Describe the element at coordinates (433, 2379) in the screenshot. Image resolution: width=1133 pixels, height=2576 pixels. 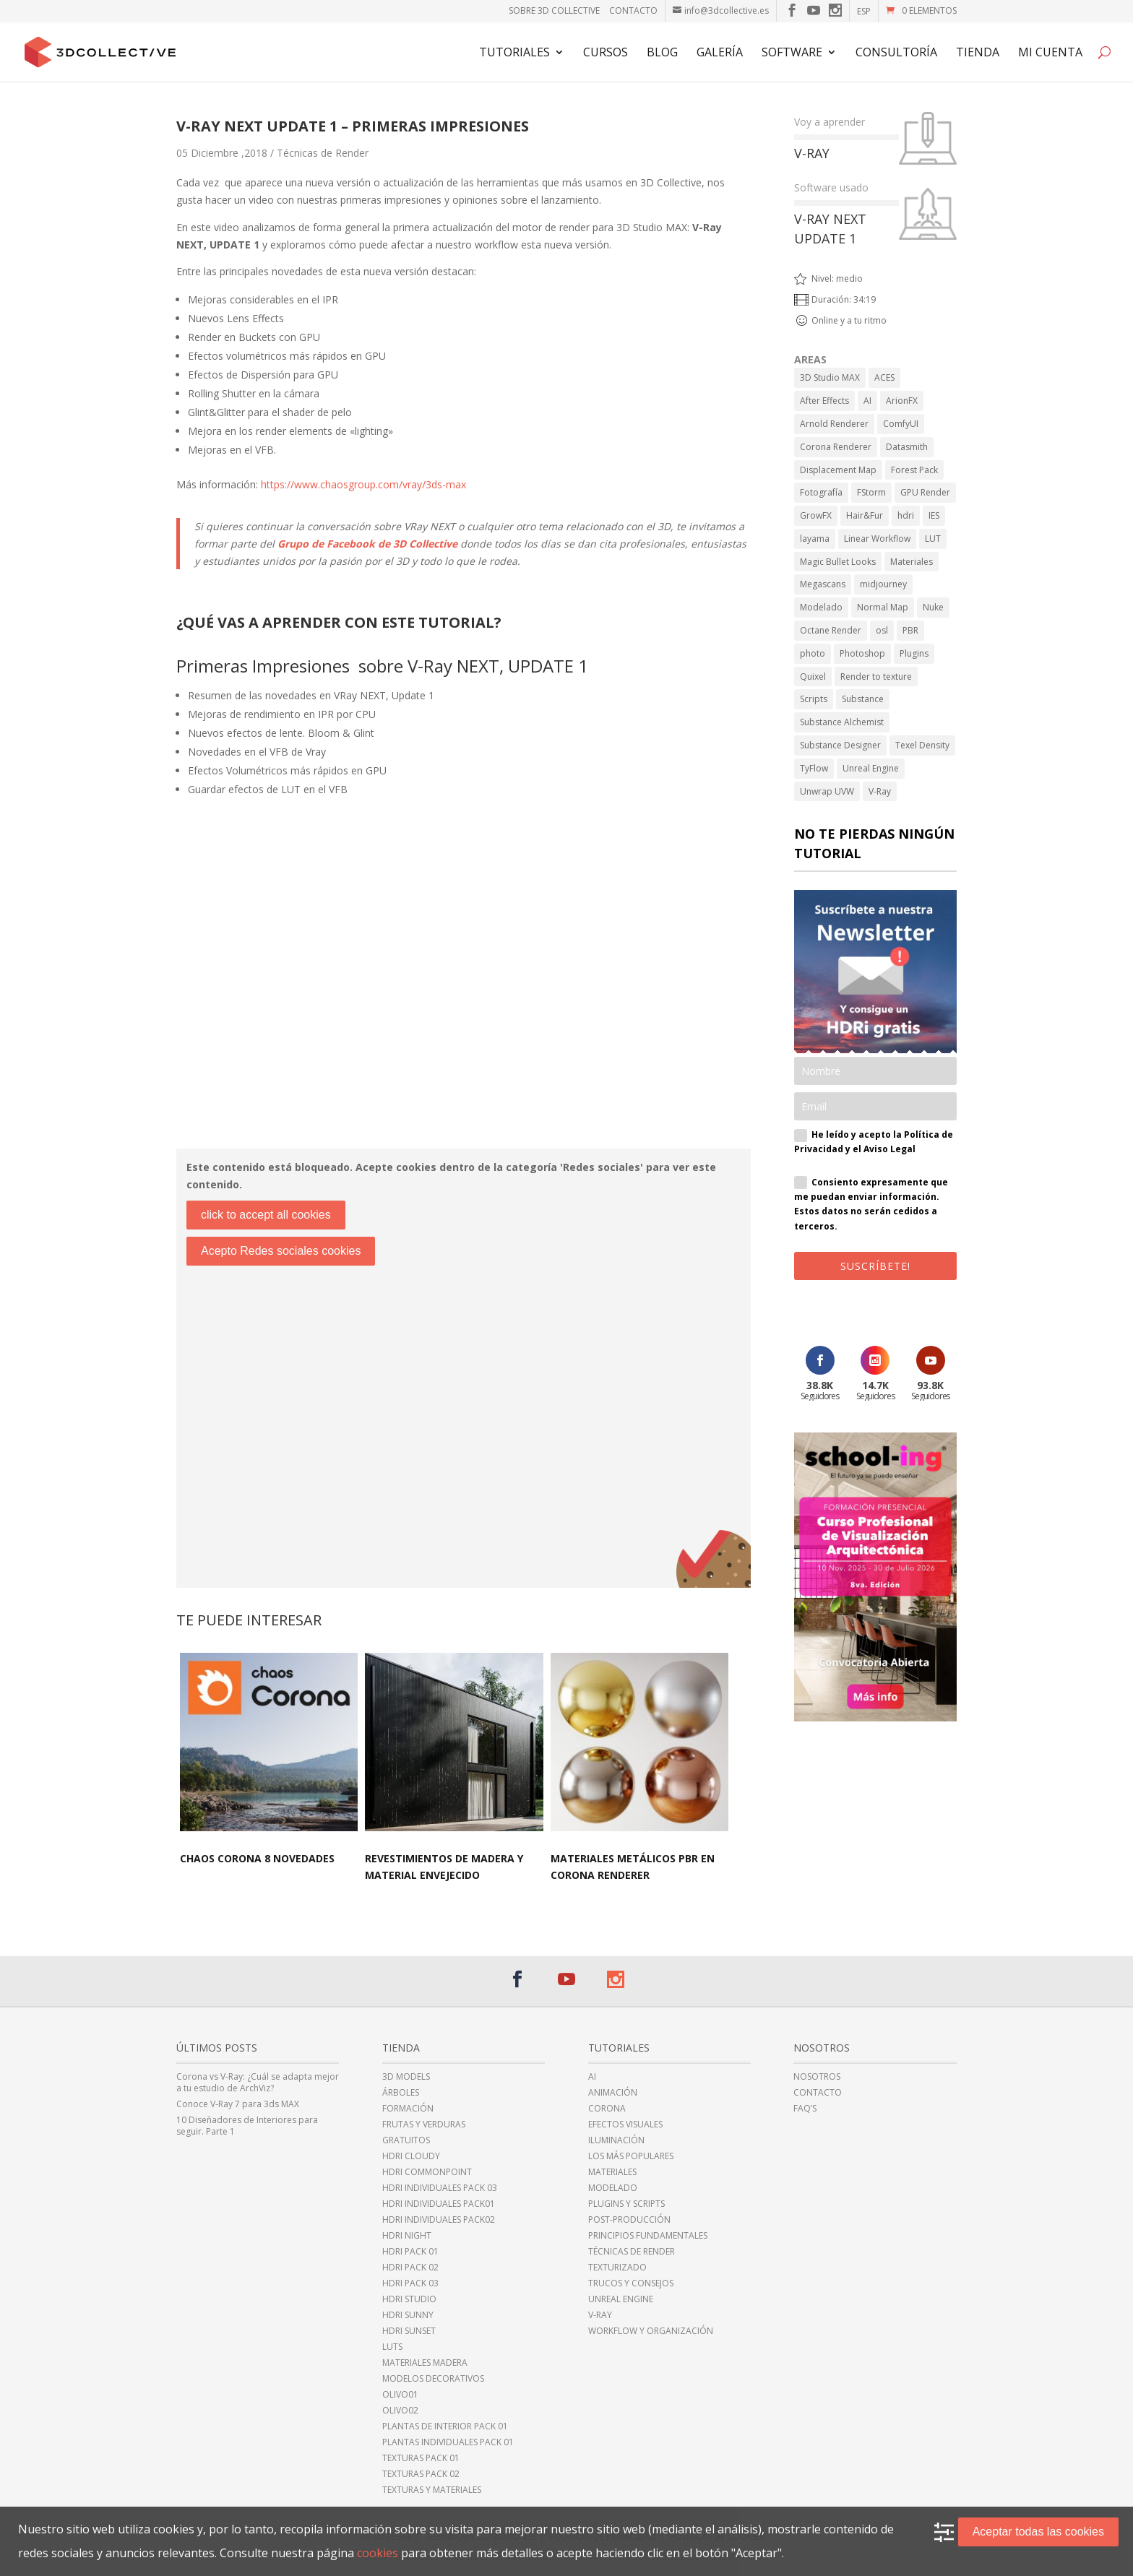
I see `Modelos Decorativos` at that location.